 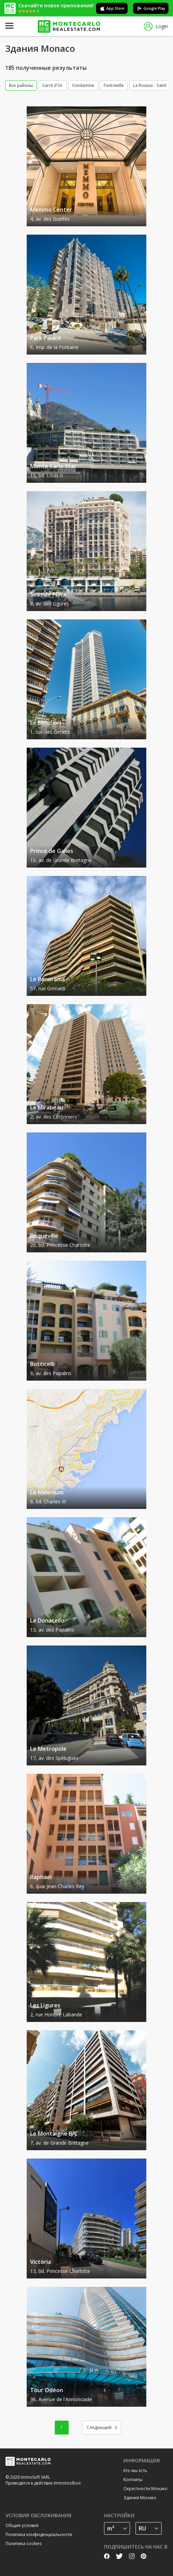 What do you see at coordinates (22, 2525) in the screenshot?
I see `Общие условия` at bounding box center [22, 2525].